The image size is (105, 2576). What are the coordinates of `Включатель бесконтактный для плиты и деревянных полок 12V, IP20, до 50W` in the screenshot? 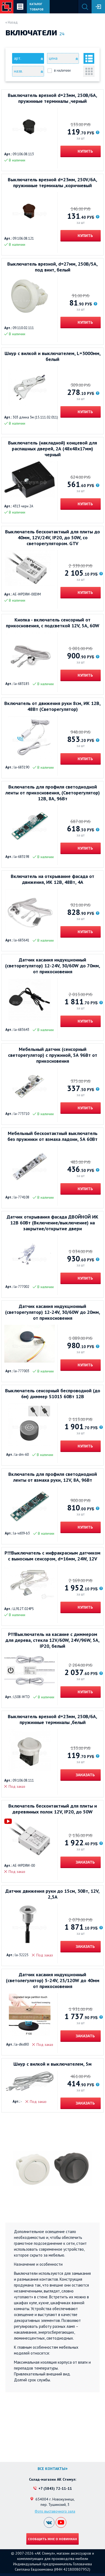 It's located at (52, 1809).